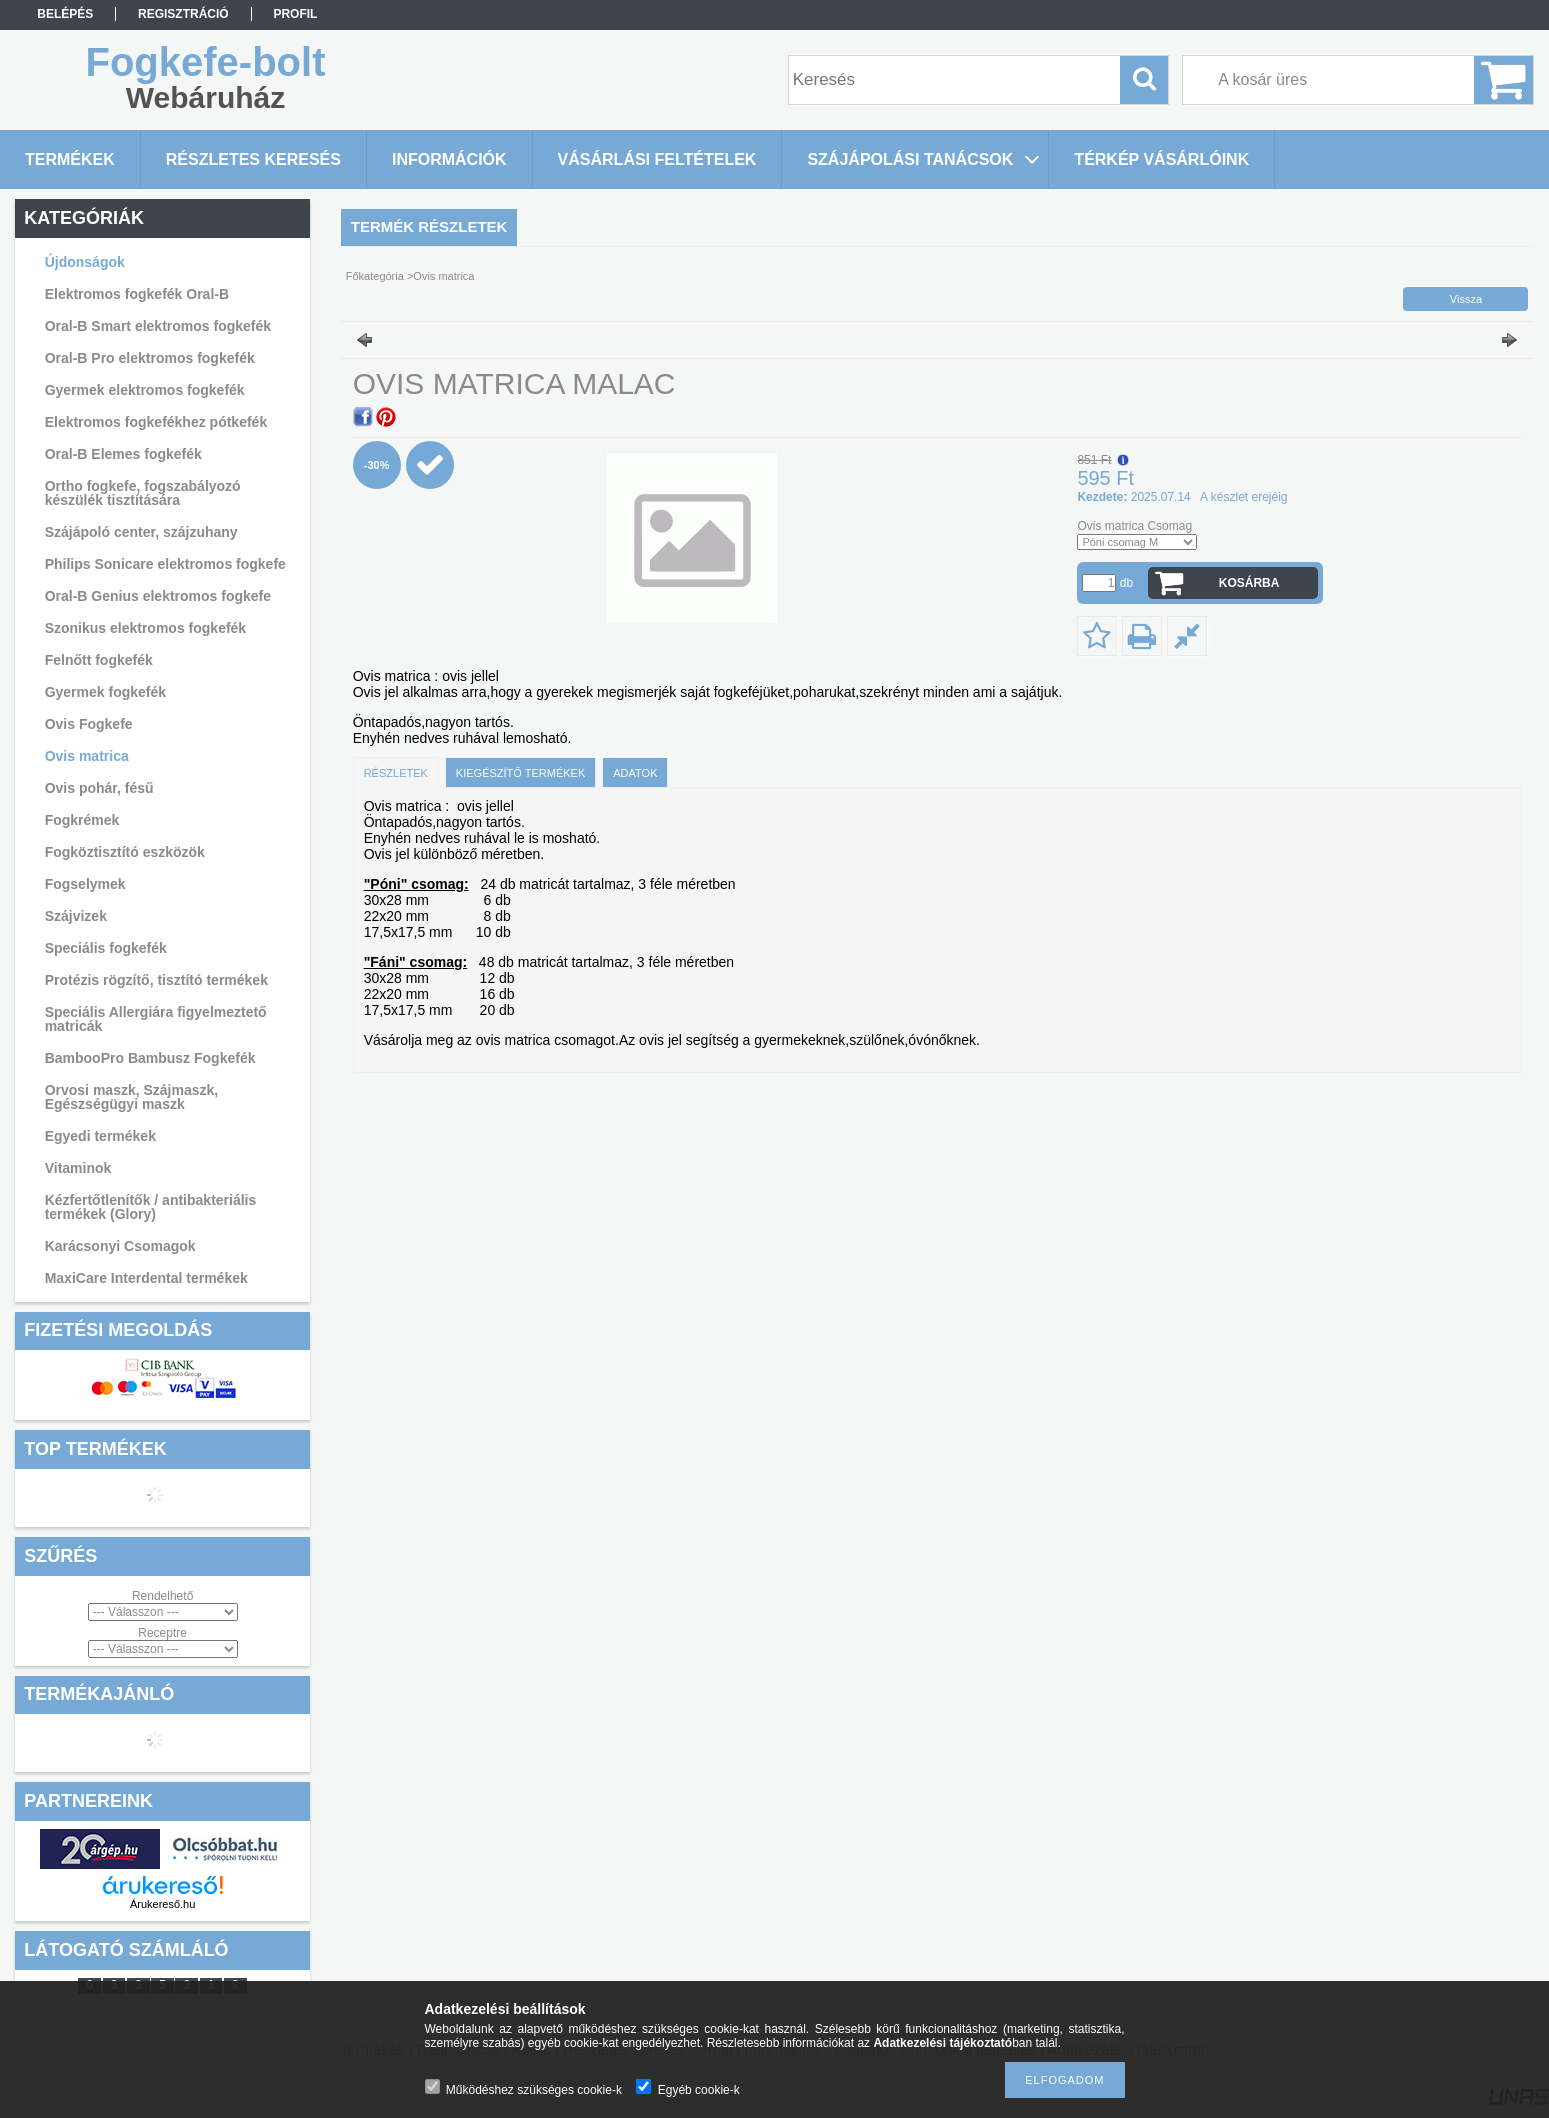  I want to click on Vitaminok, so click(78, 1168).